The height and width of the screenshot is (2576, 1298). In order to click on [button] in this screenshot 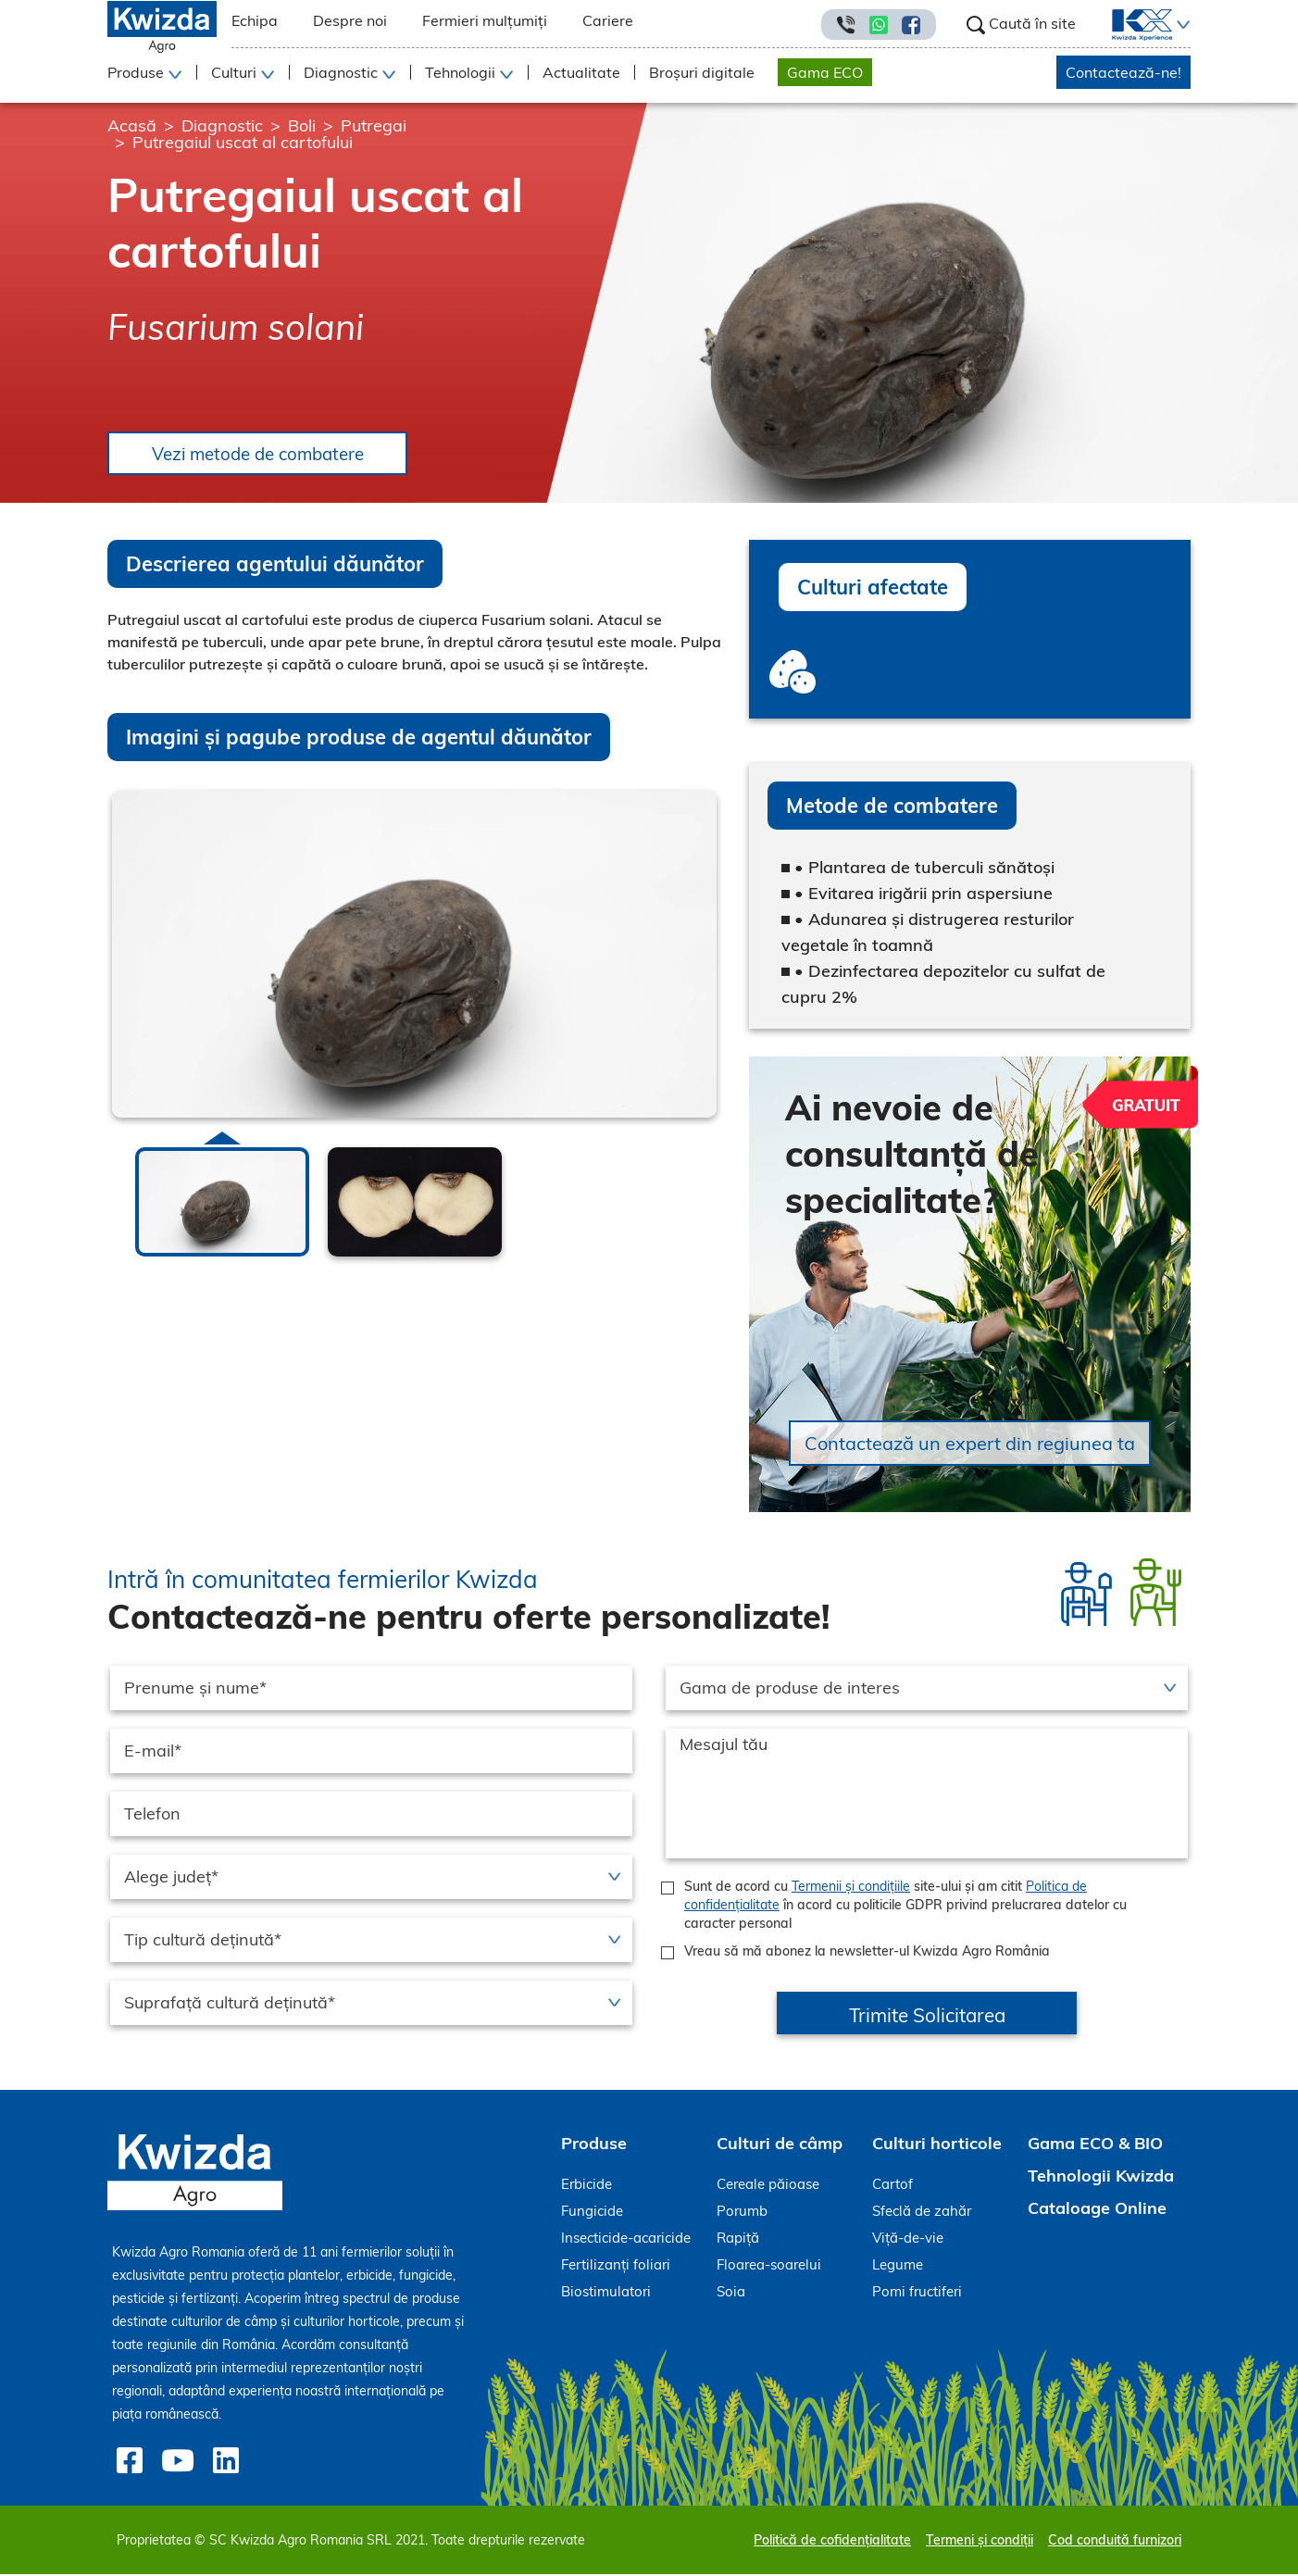, I will do `click(1181, 25)`.